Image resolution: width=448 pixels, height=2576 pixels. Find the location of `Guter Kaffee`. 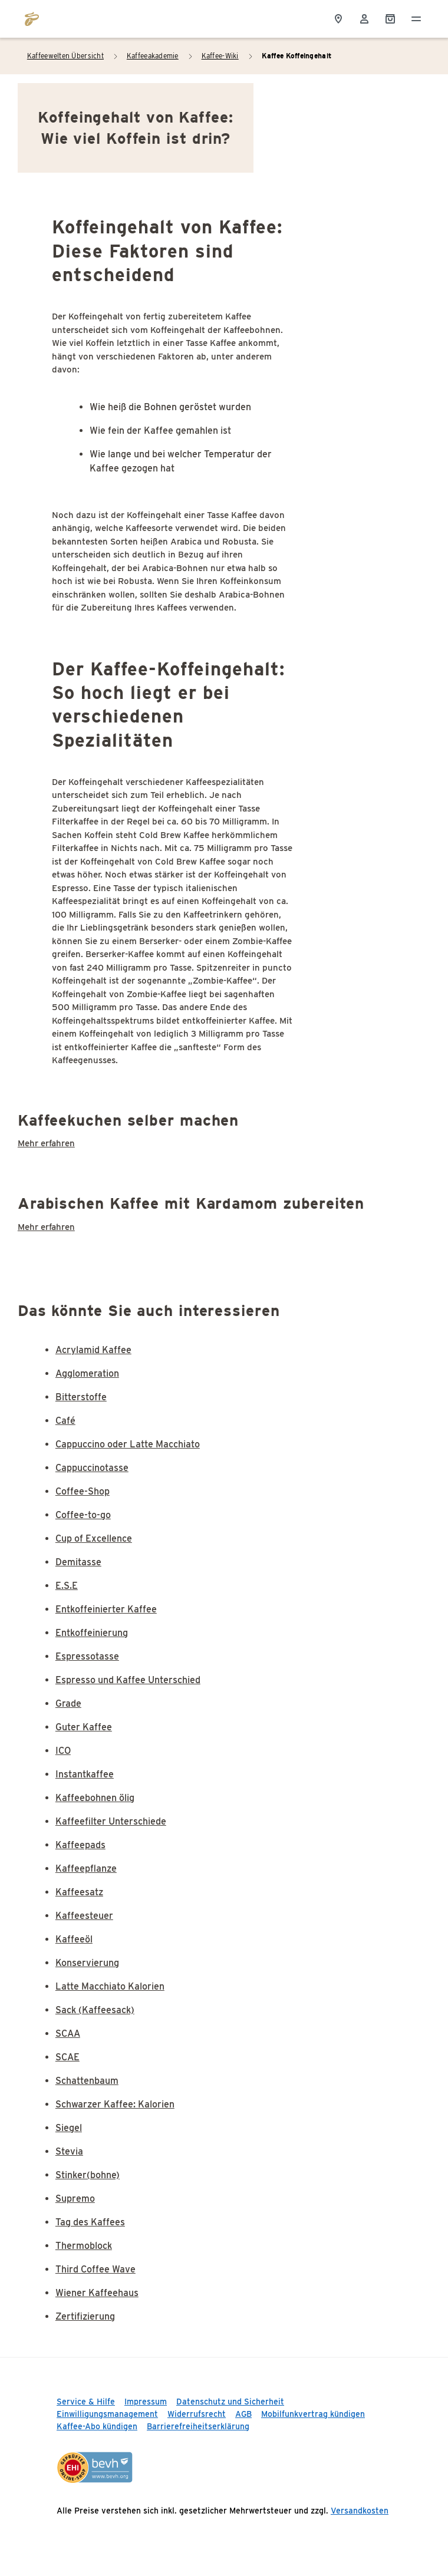

Guter Kaffee is located at coordinates (83, 1727).